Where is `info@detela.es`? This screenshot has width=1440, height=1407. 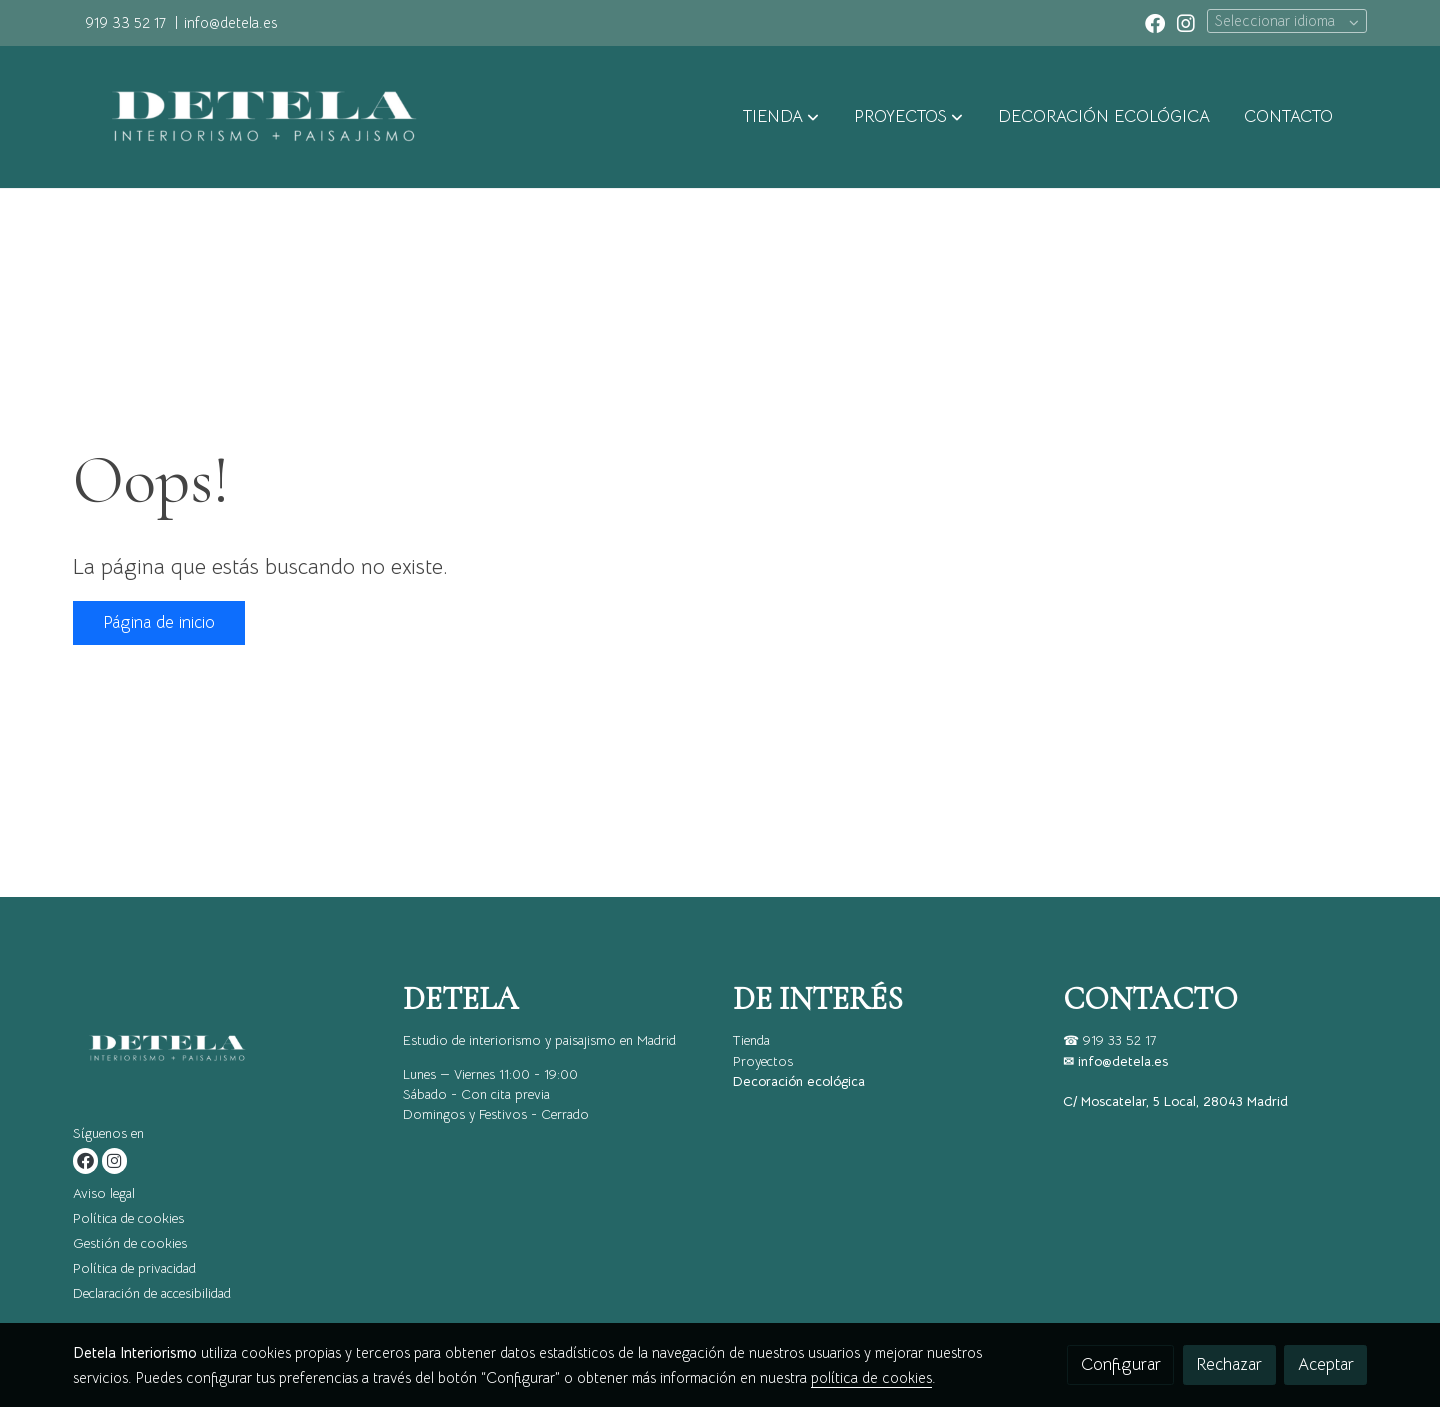
info@detela.es is located at coordinates (230, 23).